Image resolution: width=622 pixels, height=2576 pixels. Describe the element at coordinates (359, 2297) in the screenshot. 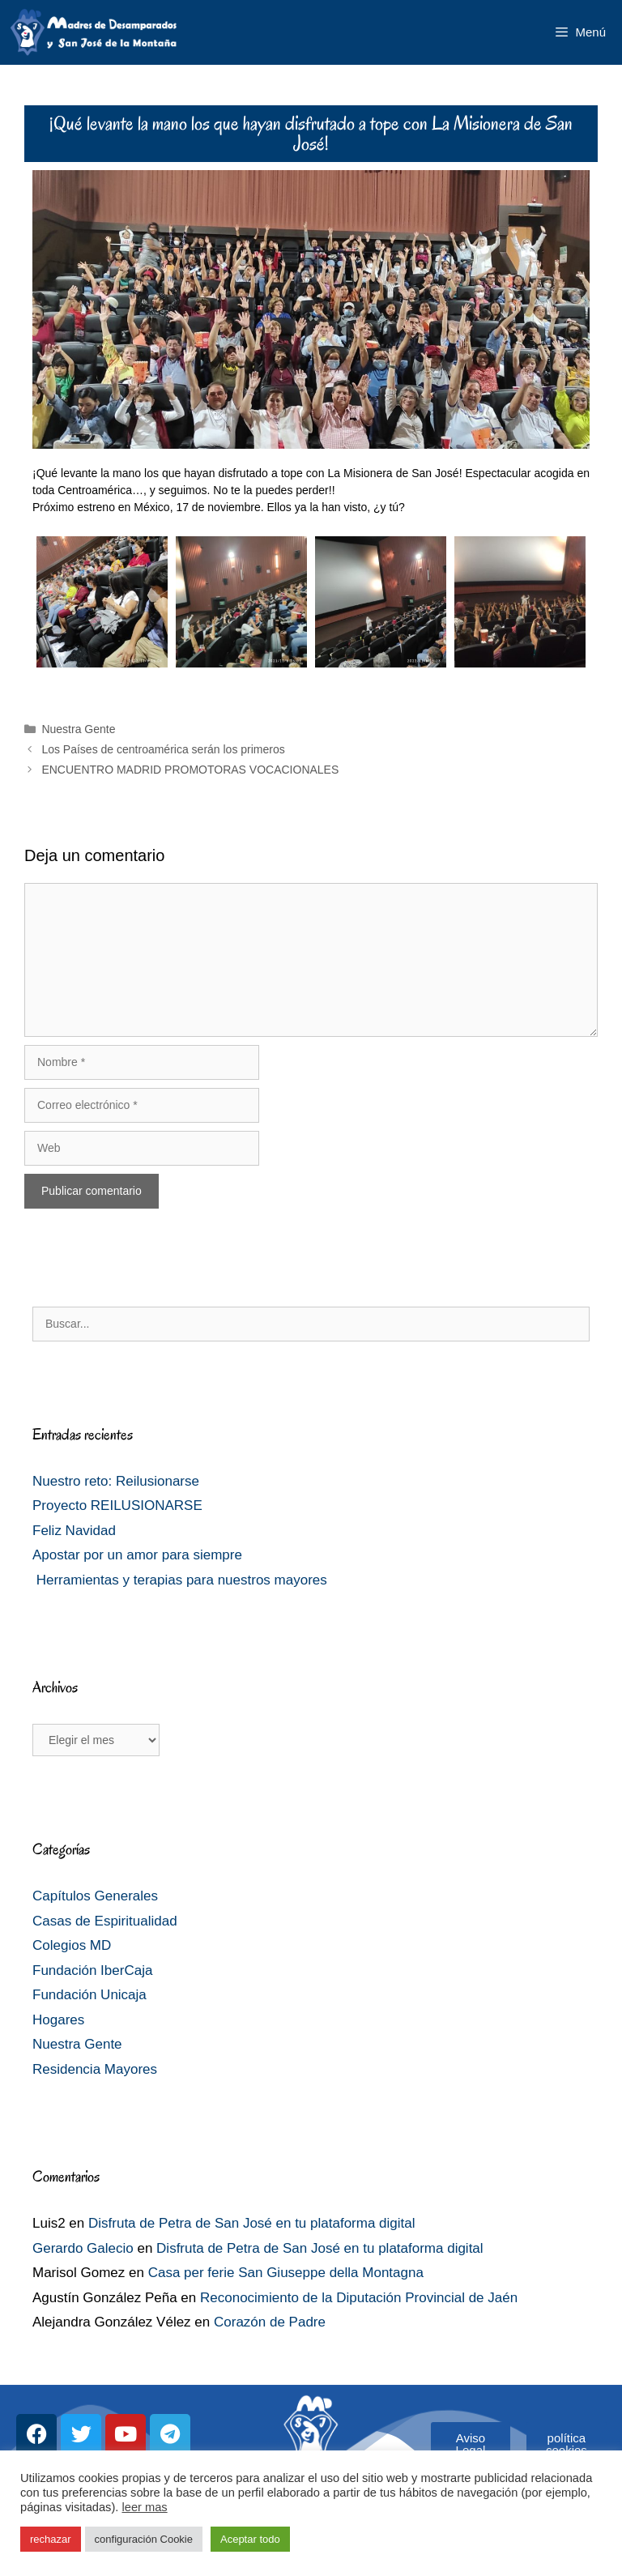

I see `Reconocimiento de la Diputación Provincial de Jaén` at that location.